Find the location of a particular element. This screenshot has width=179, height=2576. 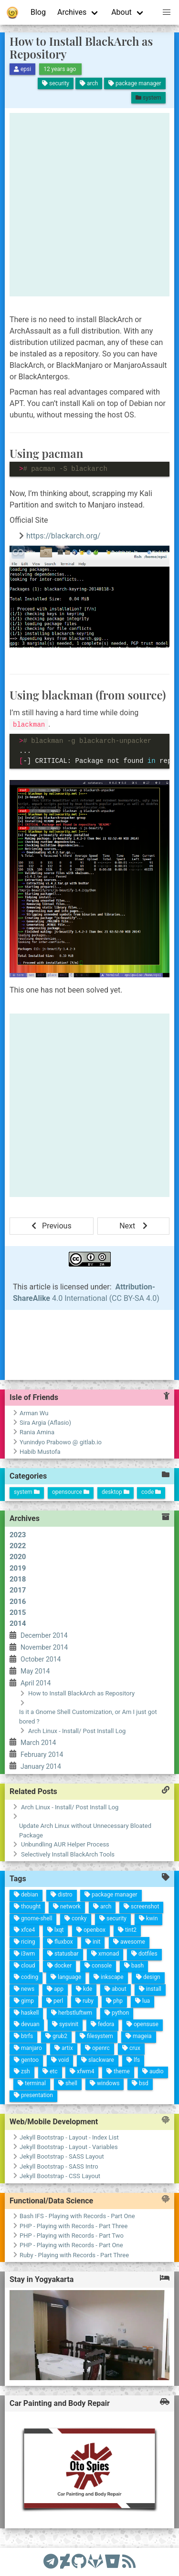

March 2014 is located at coordinates (35, 1653).